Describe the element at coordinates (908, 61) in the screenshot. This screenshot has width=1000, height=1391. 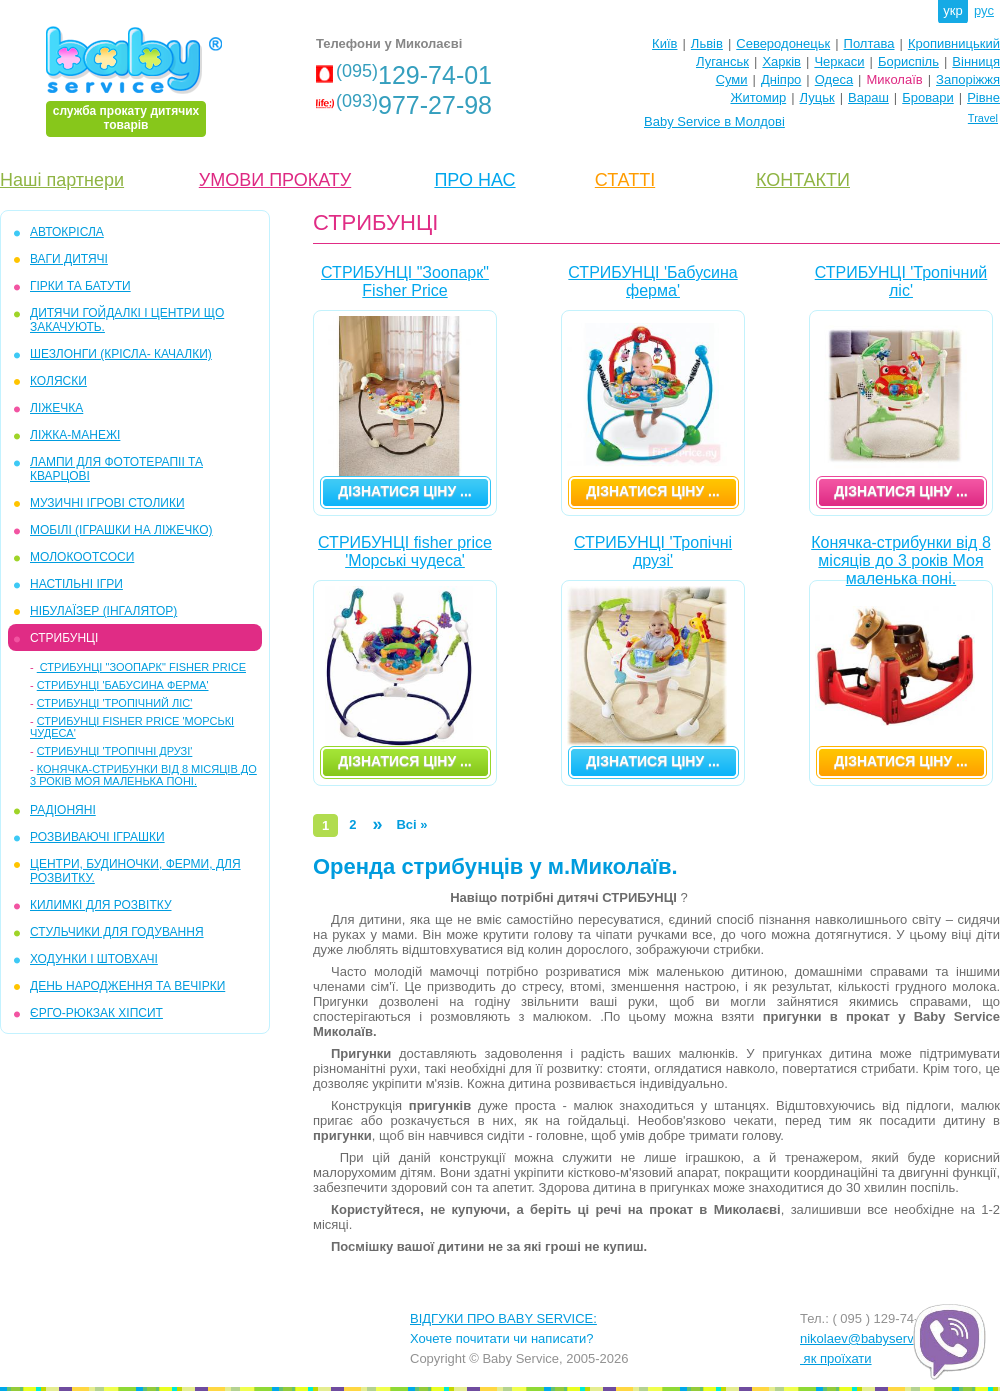
I see `Бориспіль` at that location.